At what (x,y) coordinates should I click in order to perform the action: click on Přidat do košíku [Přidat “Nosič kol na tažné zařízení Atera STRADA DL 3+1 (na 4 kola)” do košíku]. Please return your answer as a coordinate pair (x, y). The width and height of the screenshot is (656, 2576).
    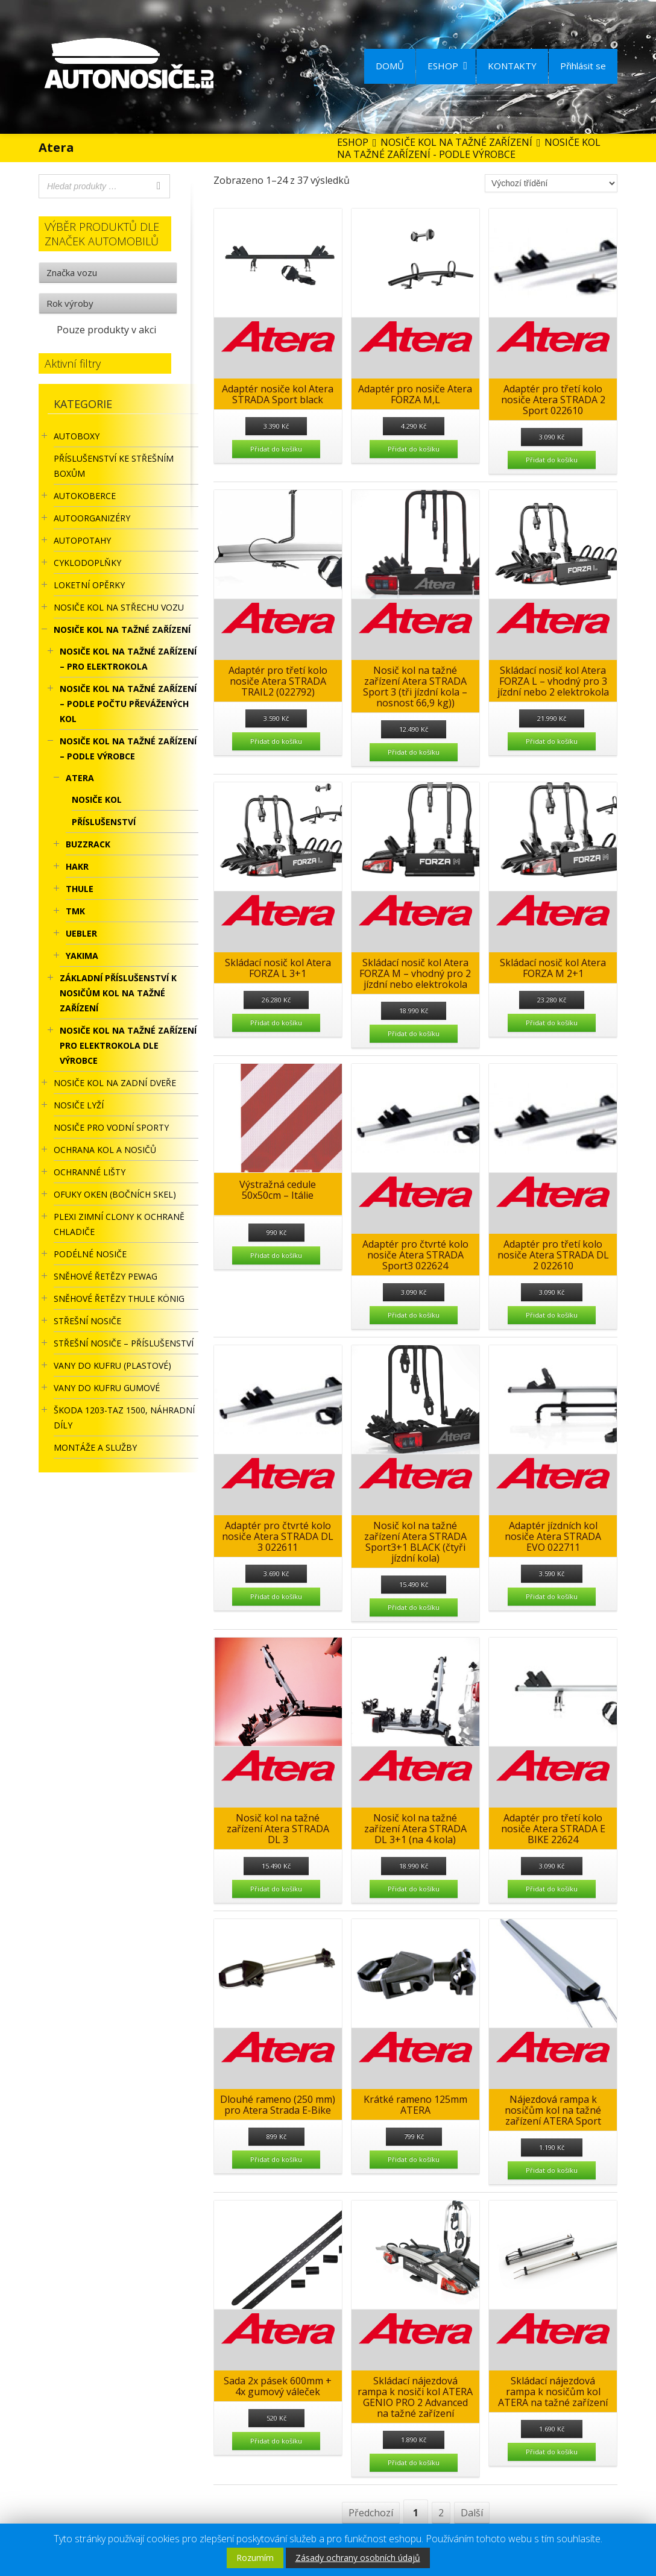
    Looking at the image, I should click on (414, 1888).